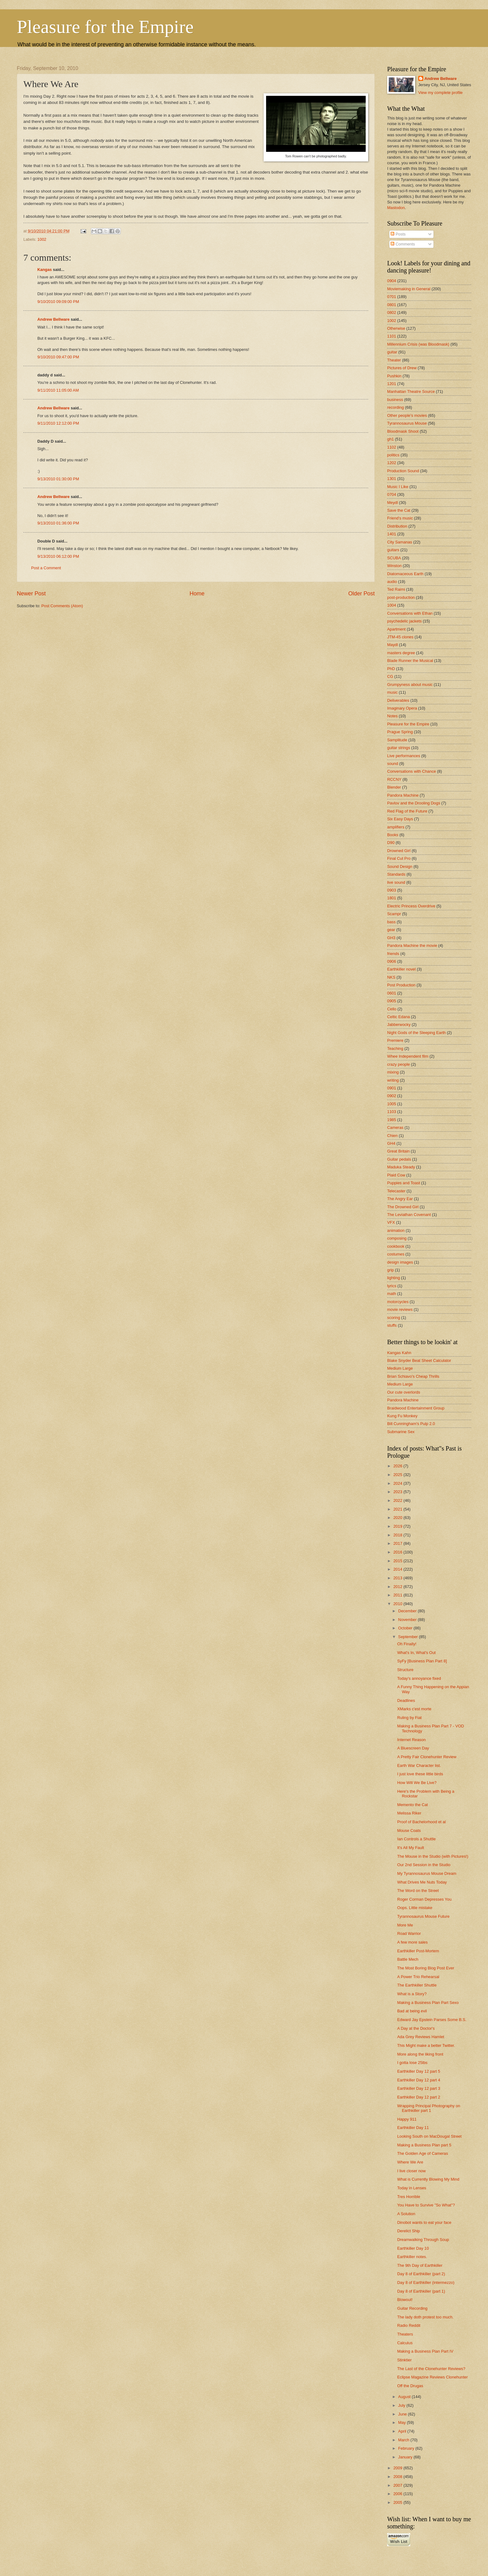 Image resolution: width=488 pixels, height=2576 pixels. I want to click on Making a Business Plan Part IV, so click(425, 2351).